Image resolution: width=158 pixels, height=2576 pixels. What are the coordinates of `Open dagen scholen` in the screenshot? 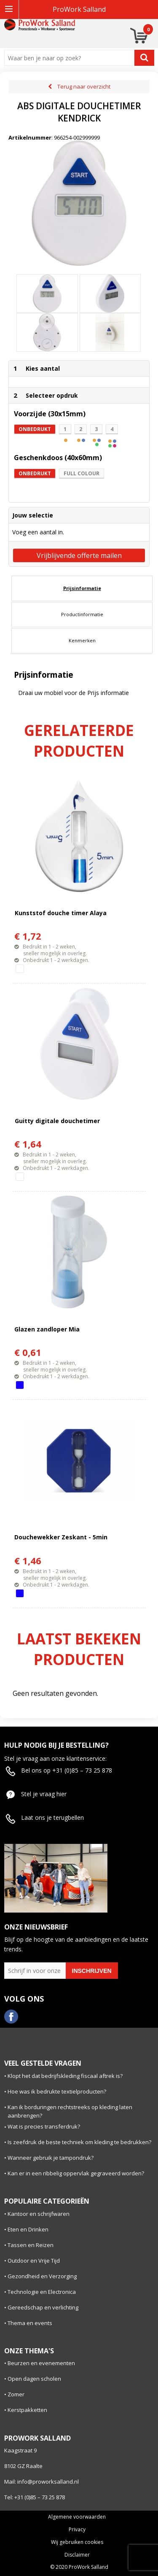 It's located at (34, 2378).